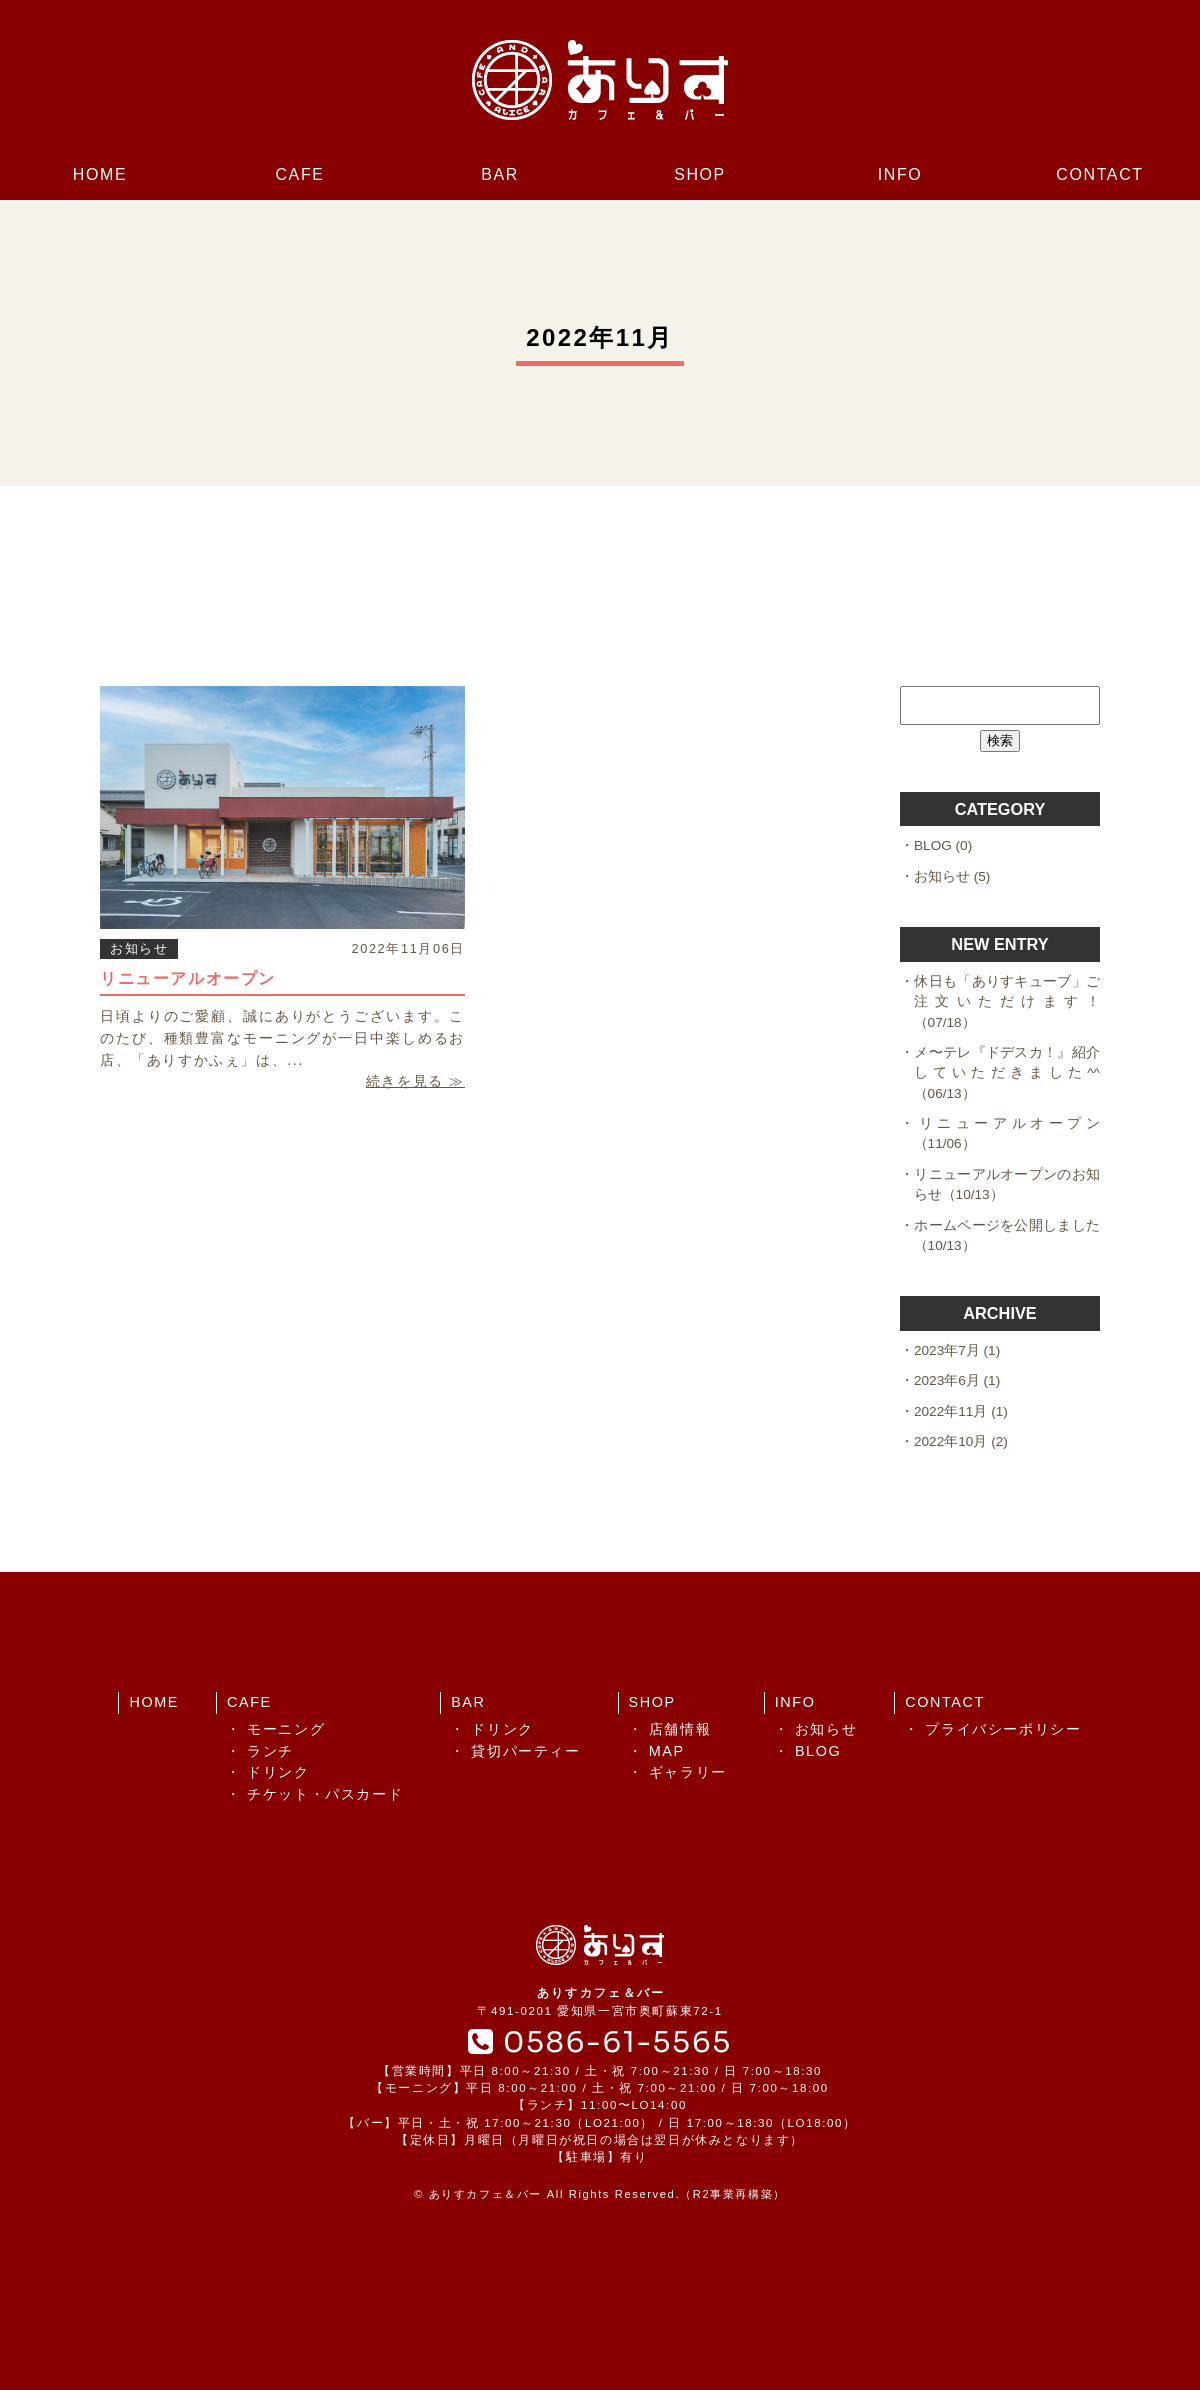 The height and width of the screenshot is (2390, 1200). I want to click on ありすカフェ＆バー, so click(485, 2194).